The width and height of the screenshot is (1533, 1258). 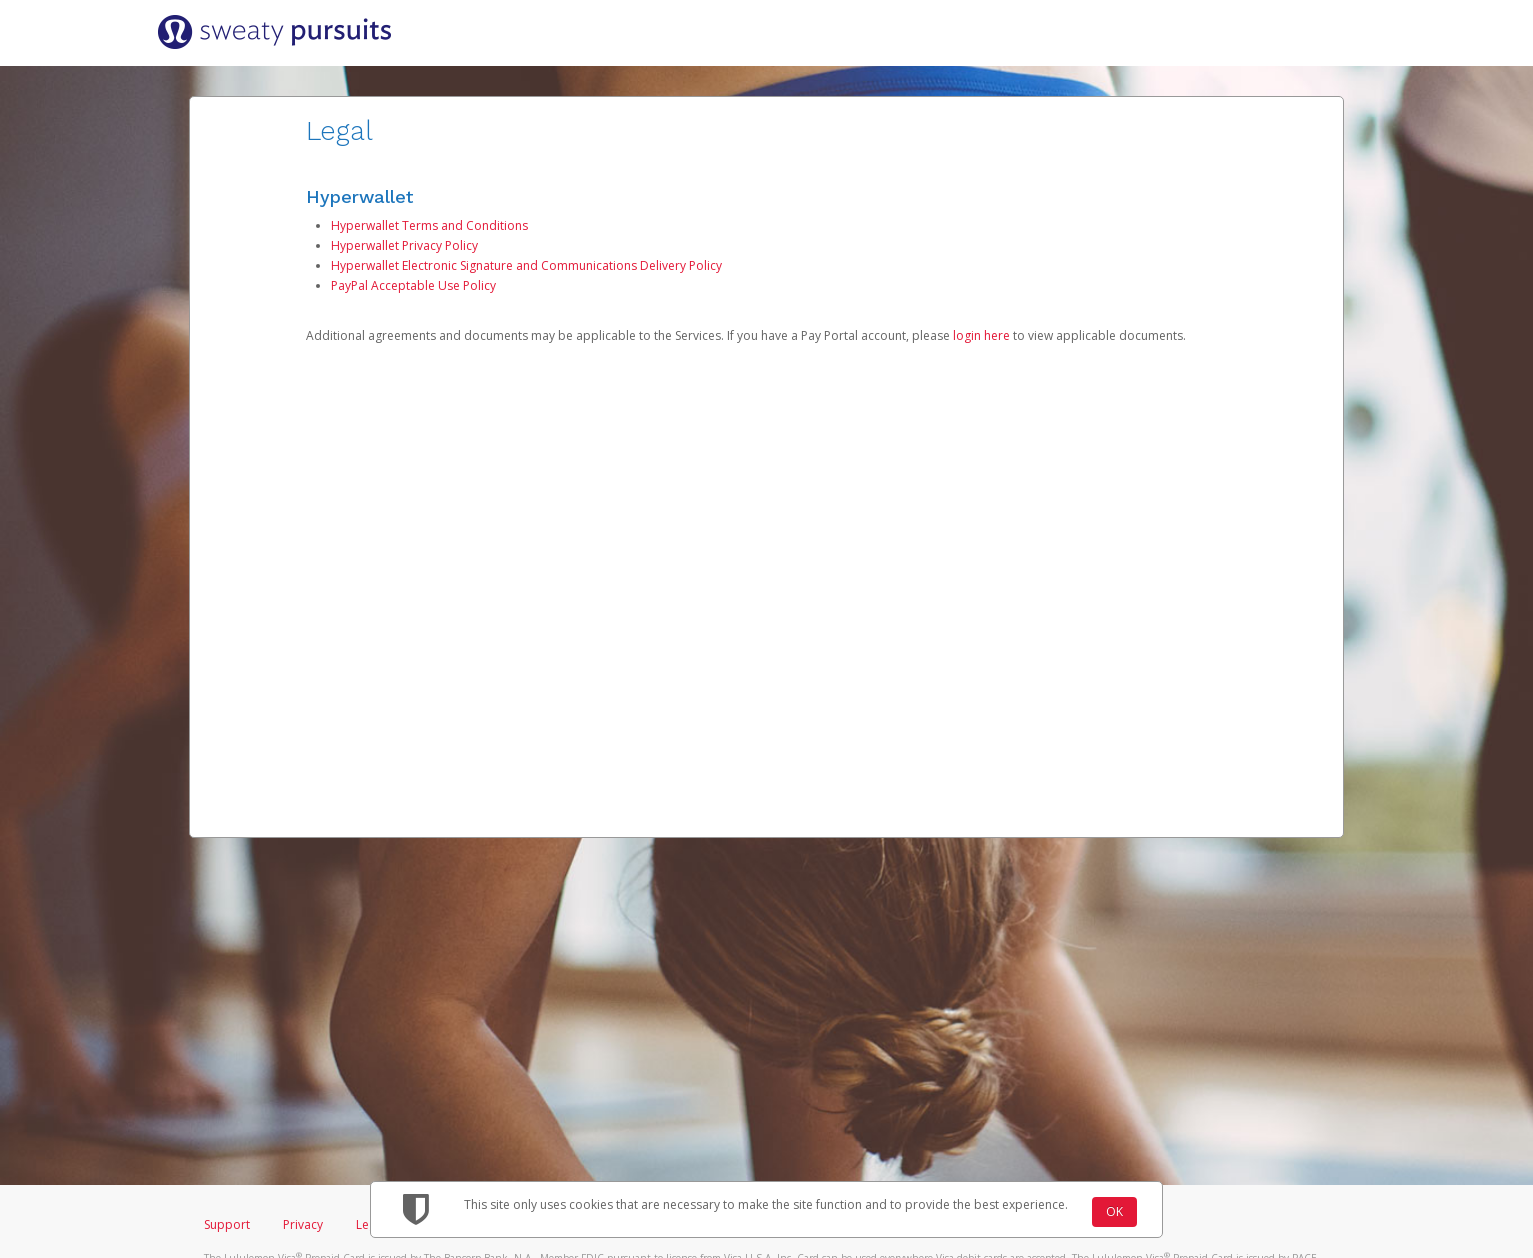 What do you see at coordinates (981, 335) in the screenshot?
I see `login here` at bounding box center [981, 335].